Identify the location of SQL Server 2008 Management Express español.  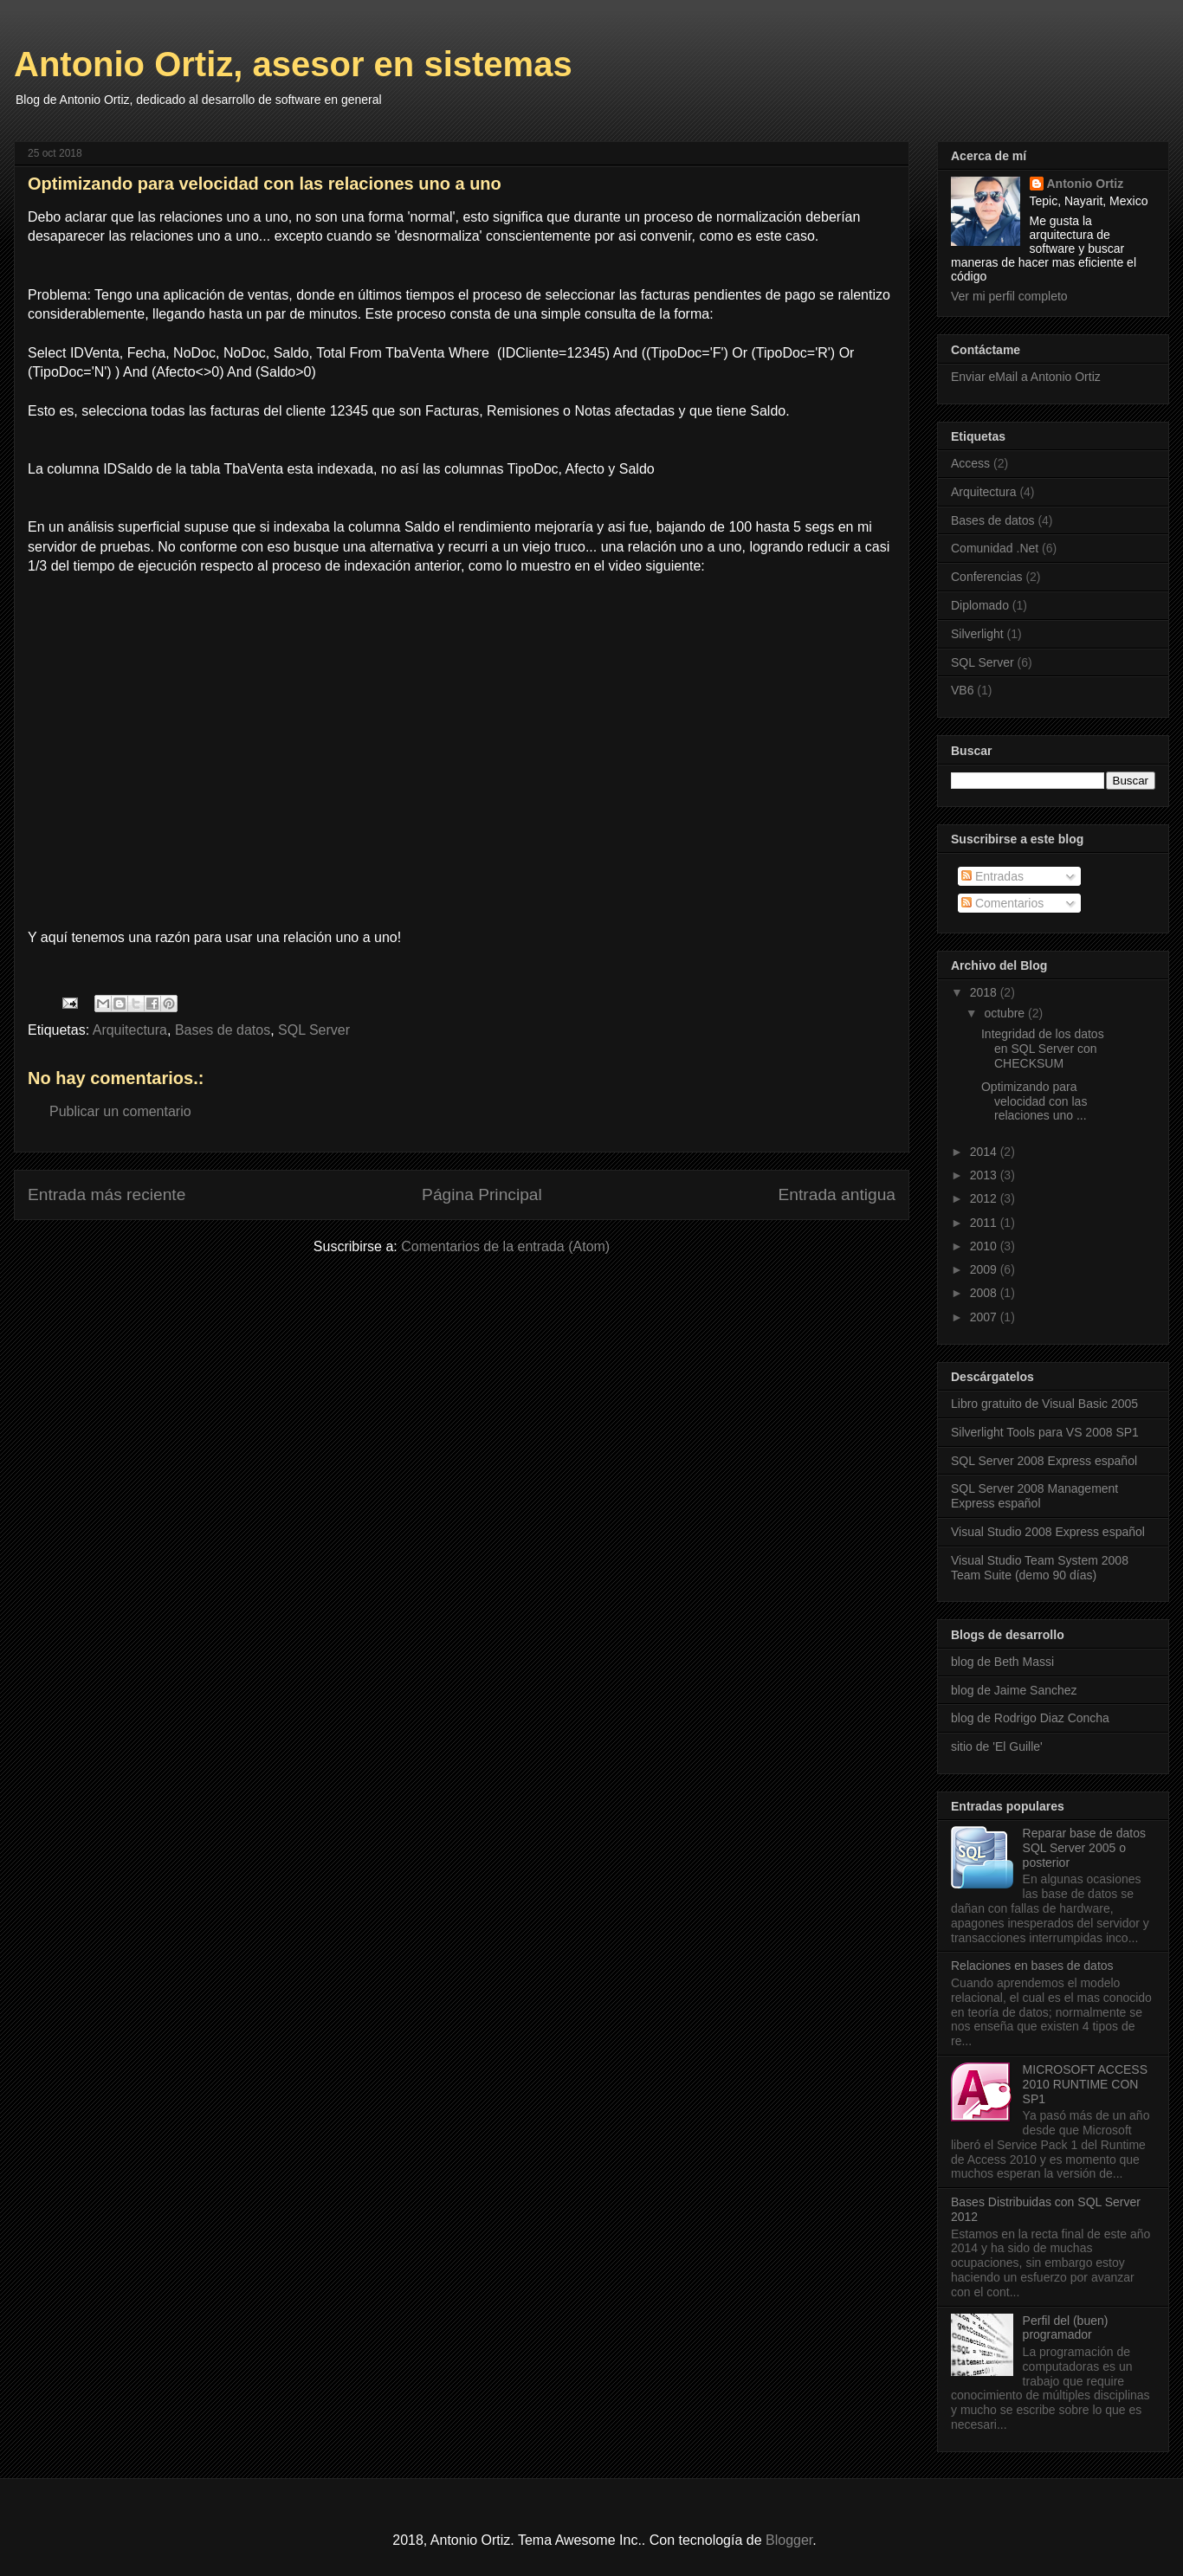
(1034, 1496).